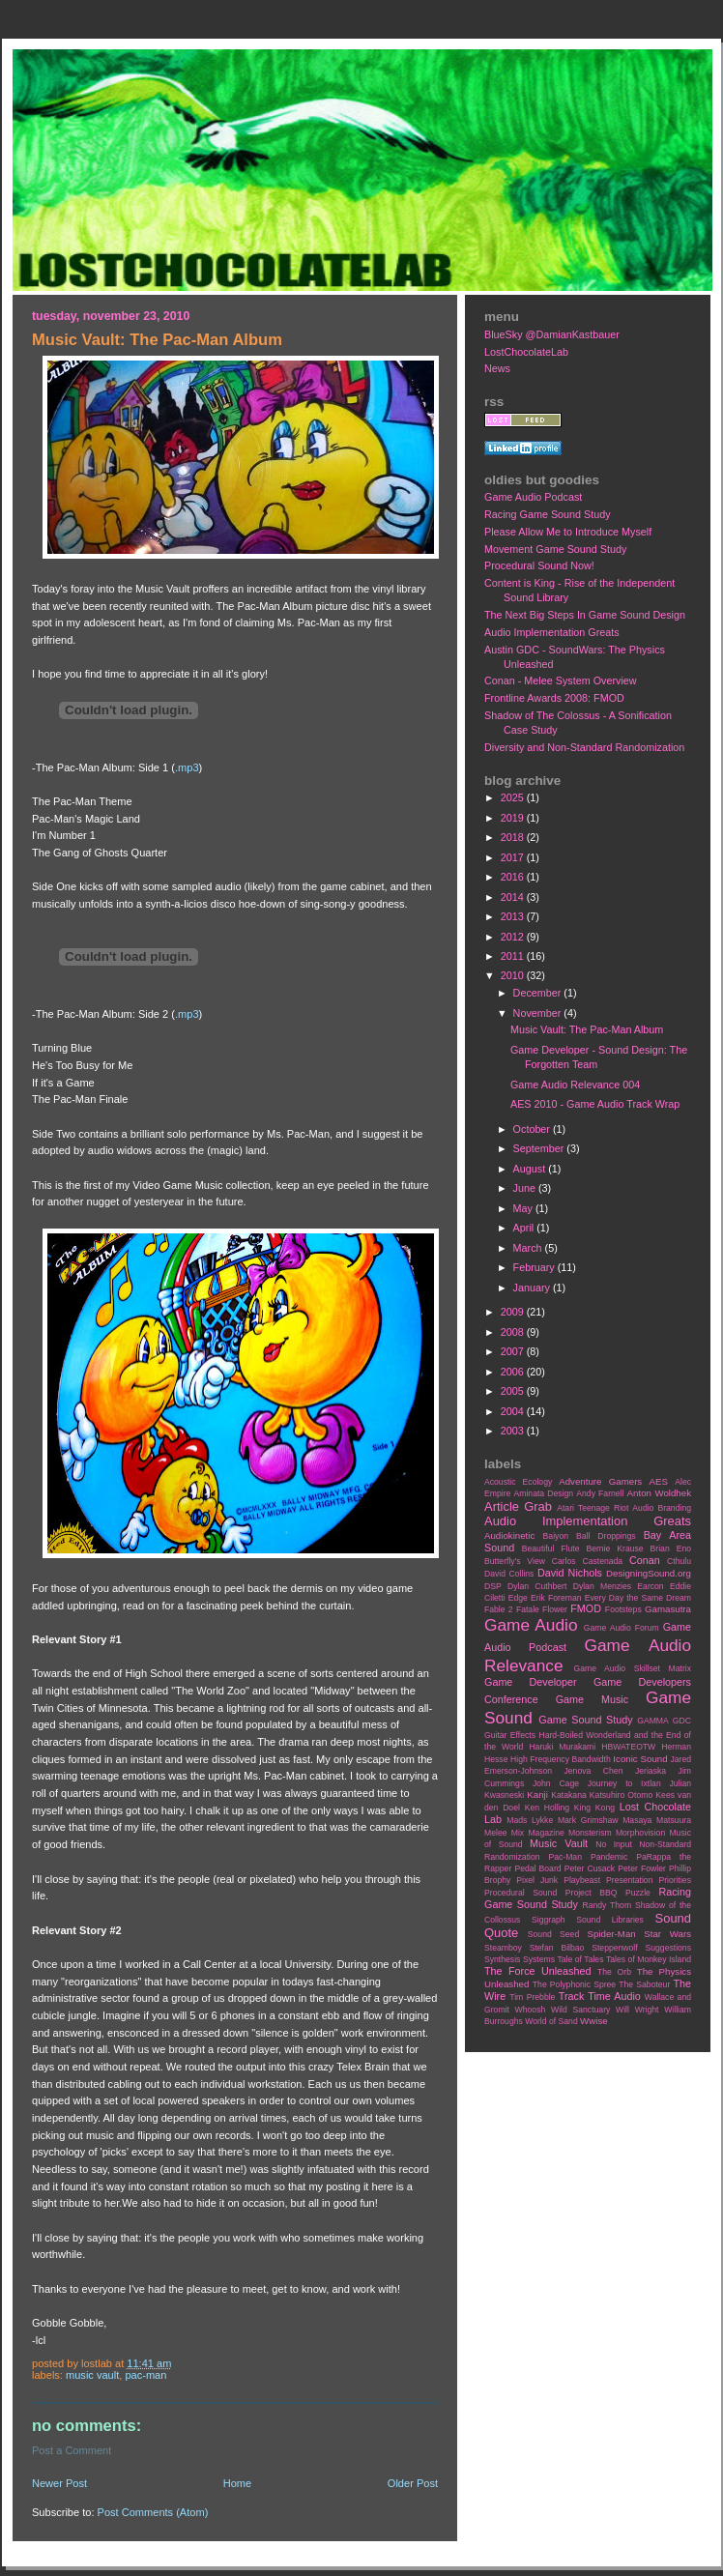  I want to click on Game Audio Skillset Matrix, so click(632, 1668).